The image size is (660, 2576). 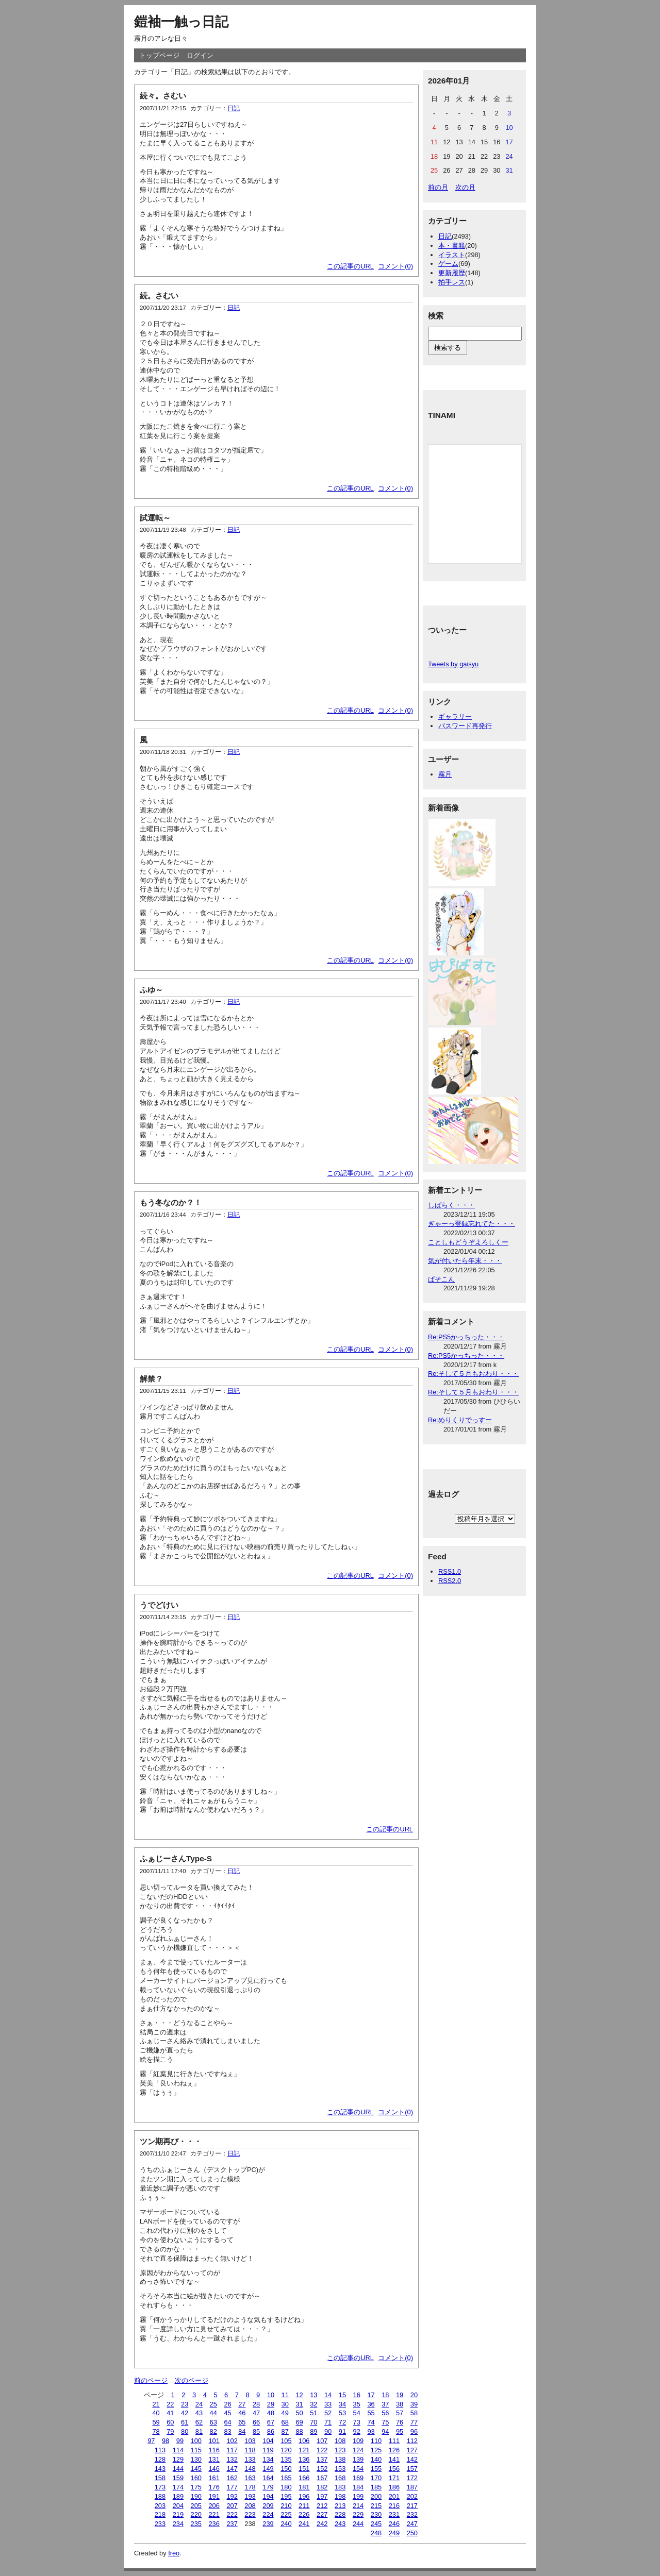 What do you see at coordinates (231, 2478) in the screenshot?
I see `162` at bounding box center [231, 2478].